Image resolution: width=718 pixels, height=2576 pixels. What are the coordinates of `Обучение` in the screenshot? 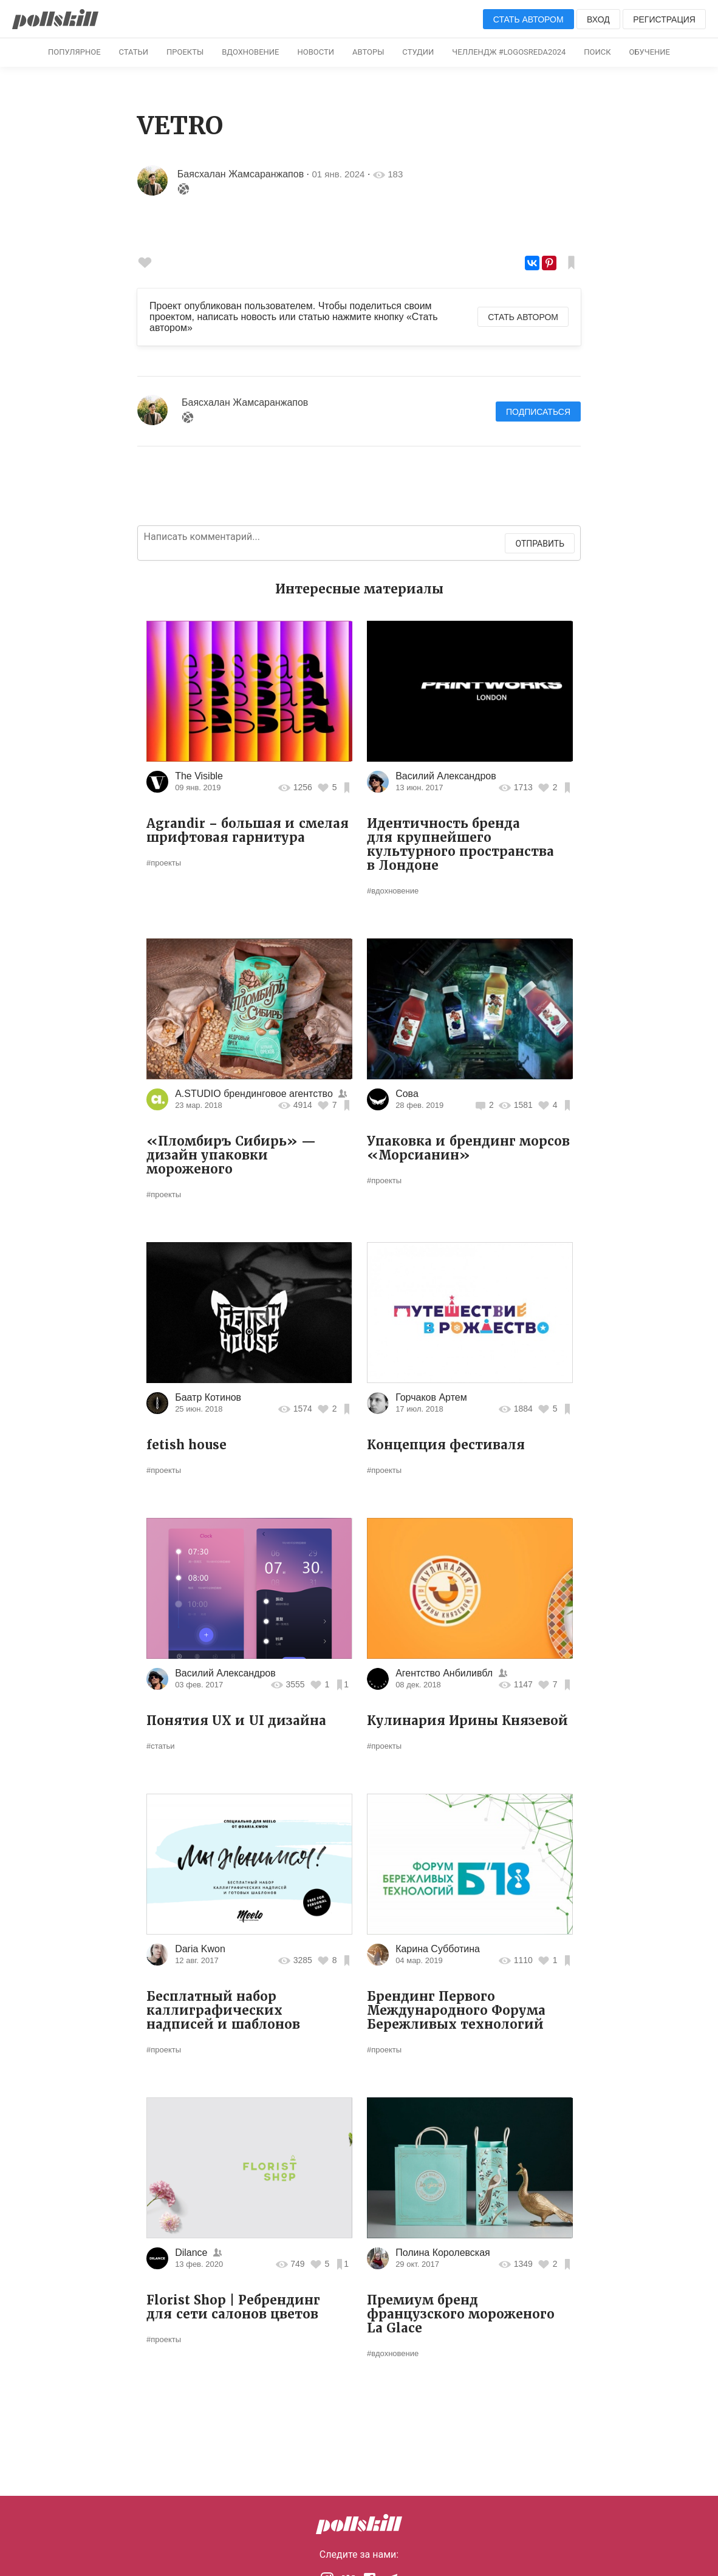 It's located at (649, 51).